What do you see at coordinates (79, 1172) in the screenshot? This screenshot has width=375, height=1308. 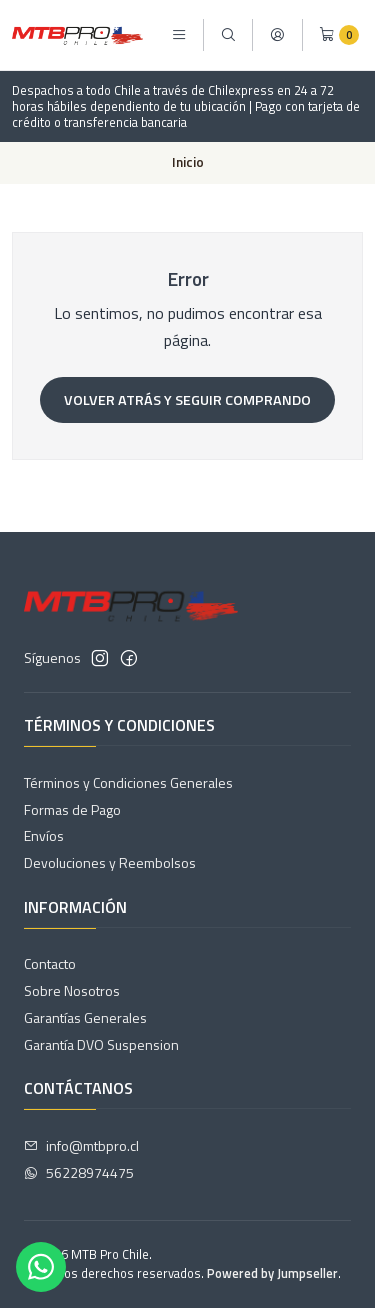 I see `56228974475` at bounding box center [79, 1172].